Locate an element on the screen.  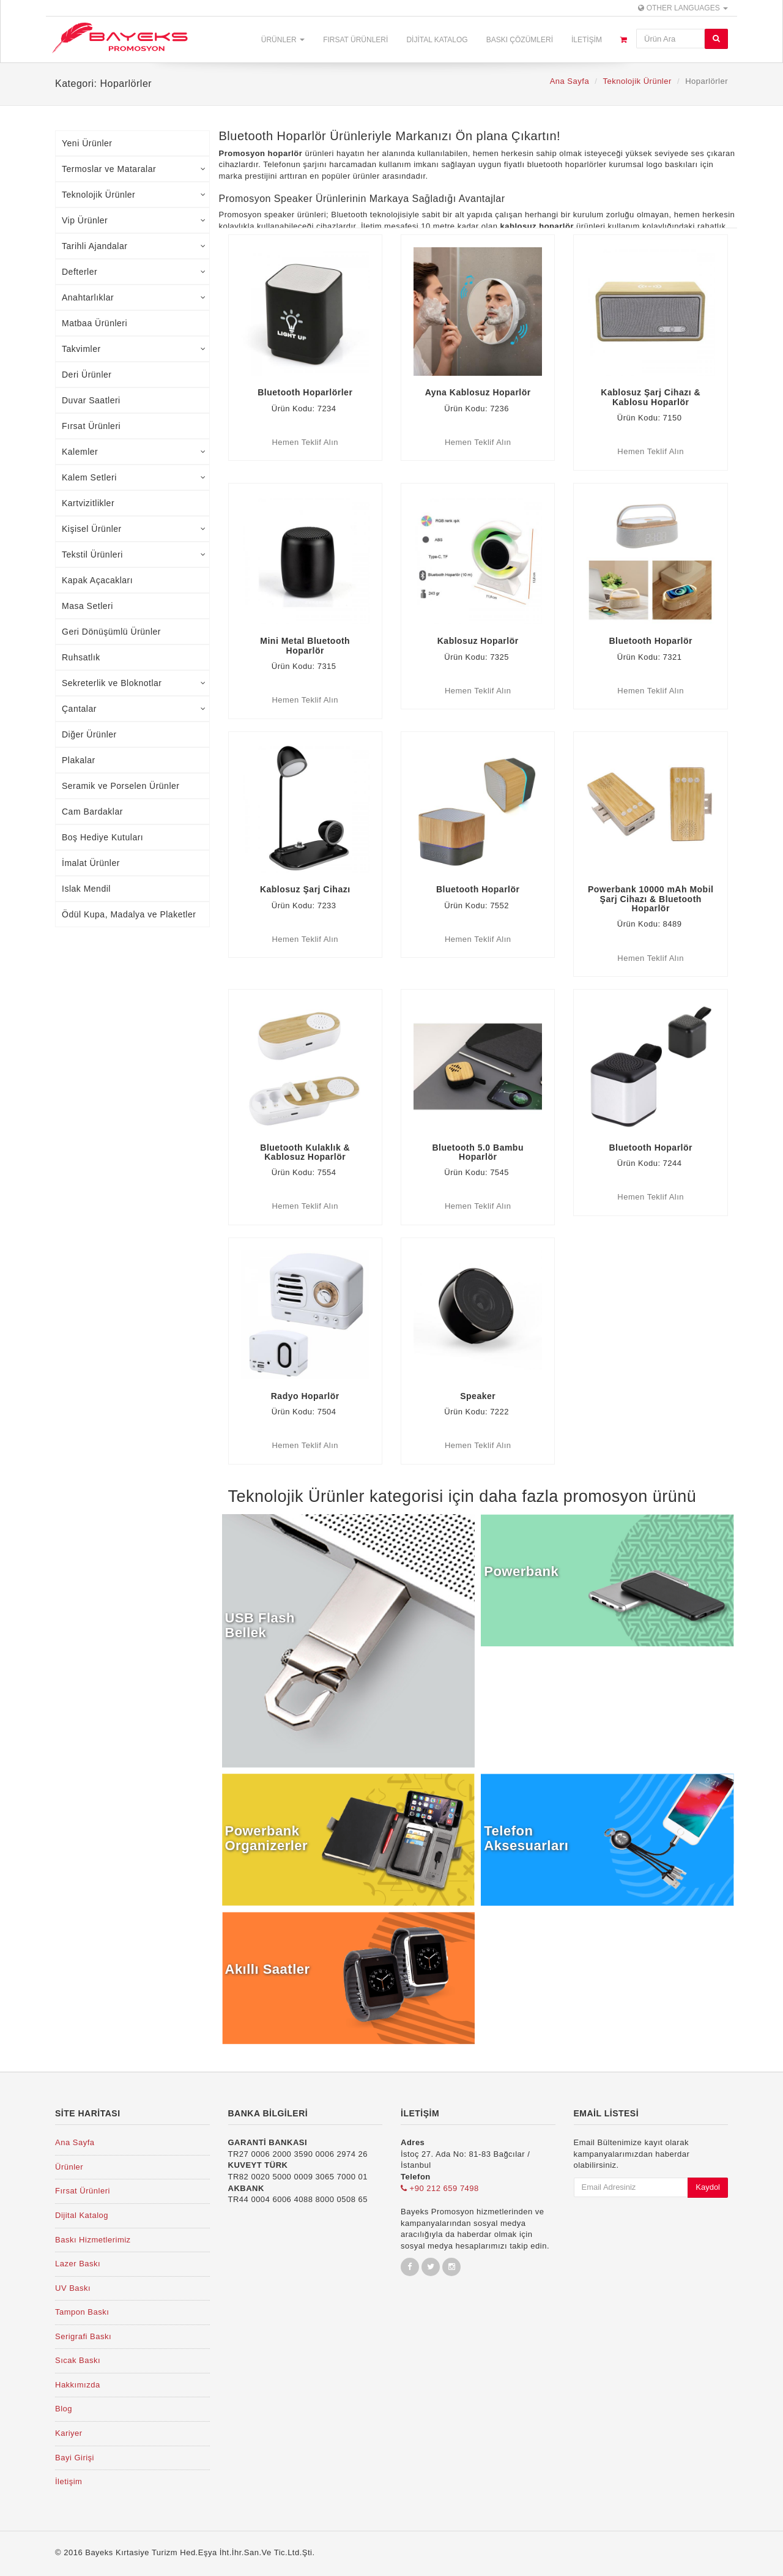
Ana Sayfa is located at coordinates (570, 81).